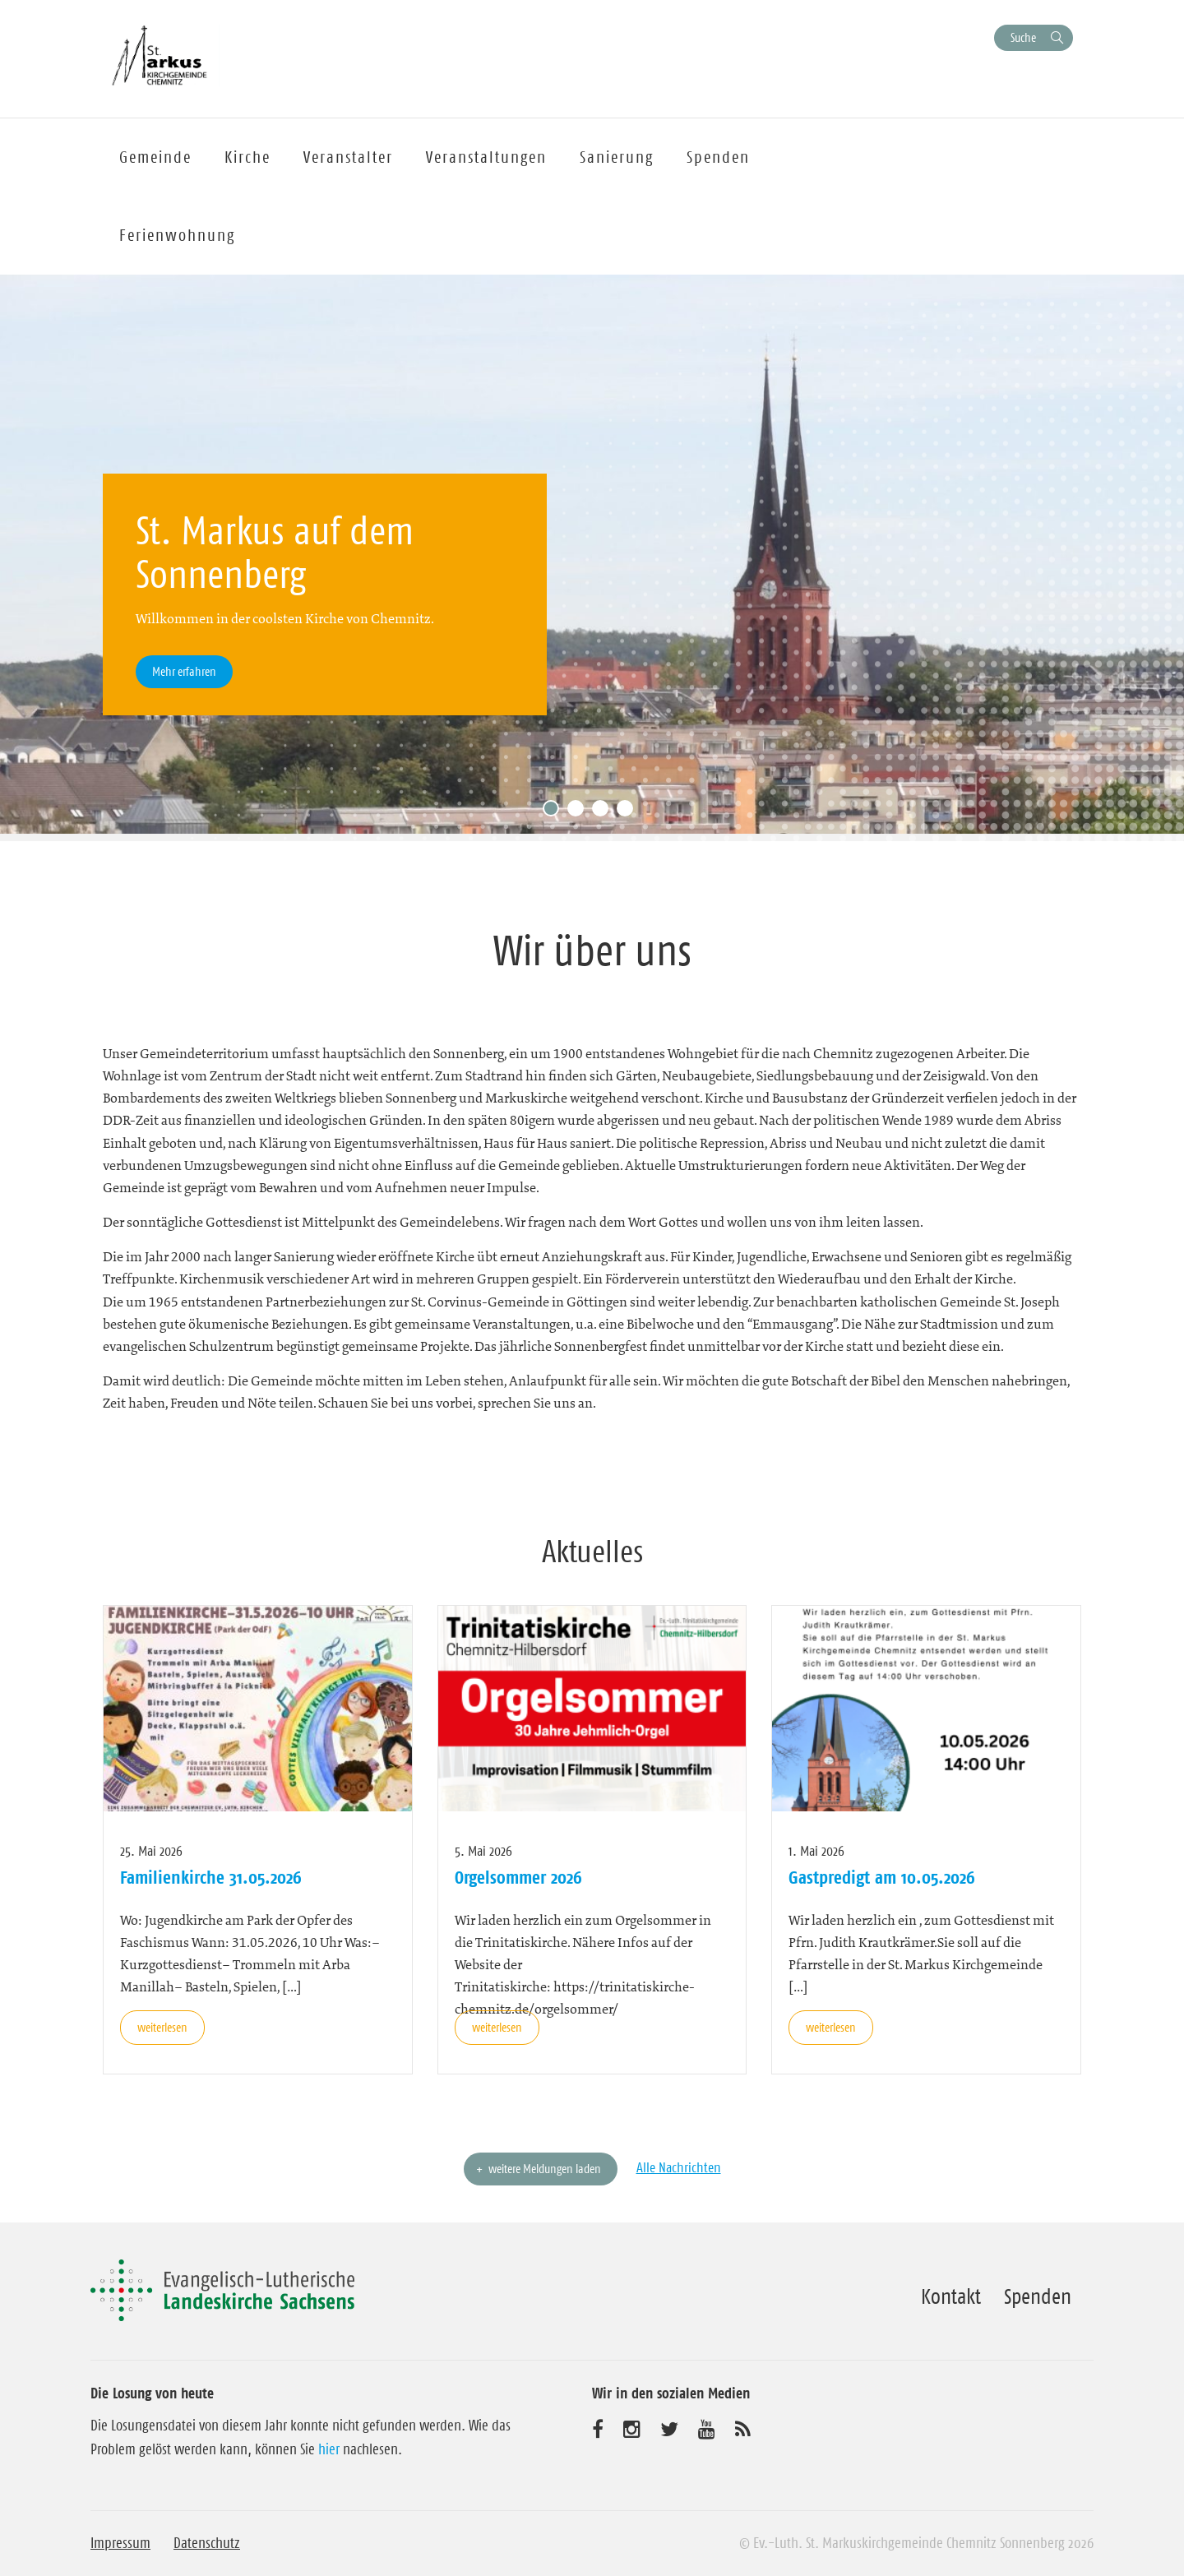 The image size is (1184, 2576). What do you see at coordinates (951, 2296) in the screenshot?
I see `Kontakt` at bounding box center [951, 2296].